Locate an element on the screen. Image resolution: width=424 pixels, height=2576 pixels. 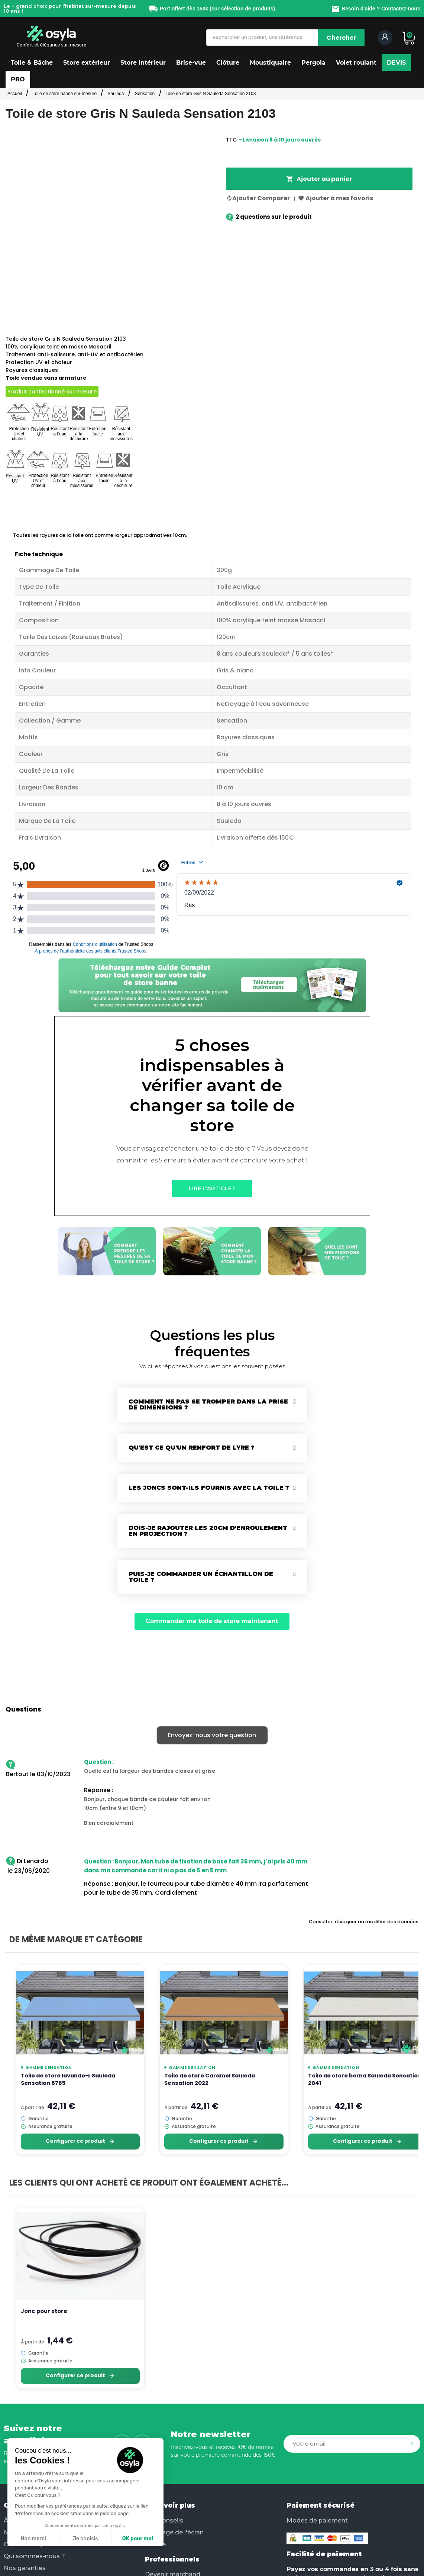
Toile de store Caramel Sauleda Sensation 2022 is located at coordinates (209, 2079).